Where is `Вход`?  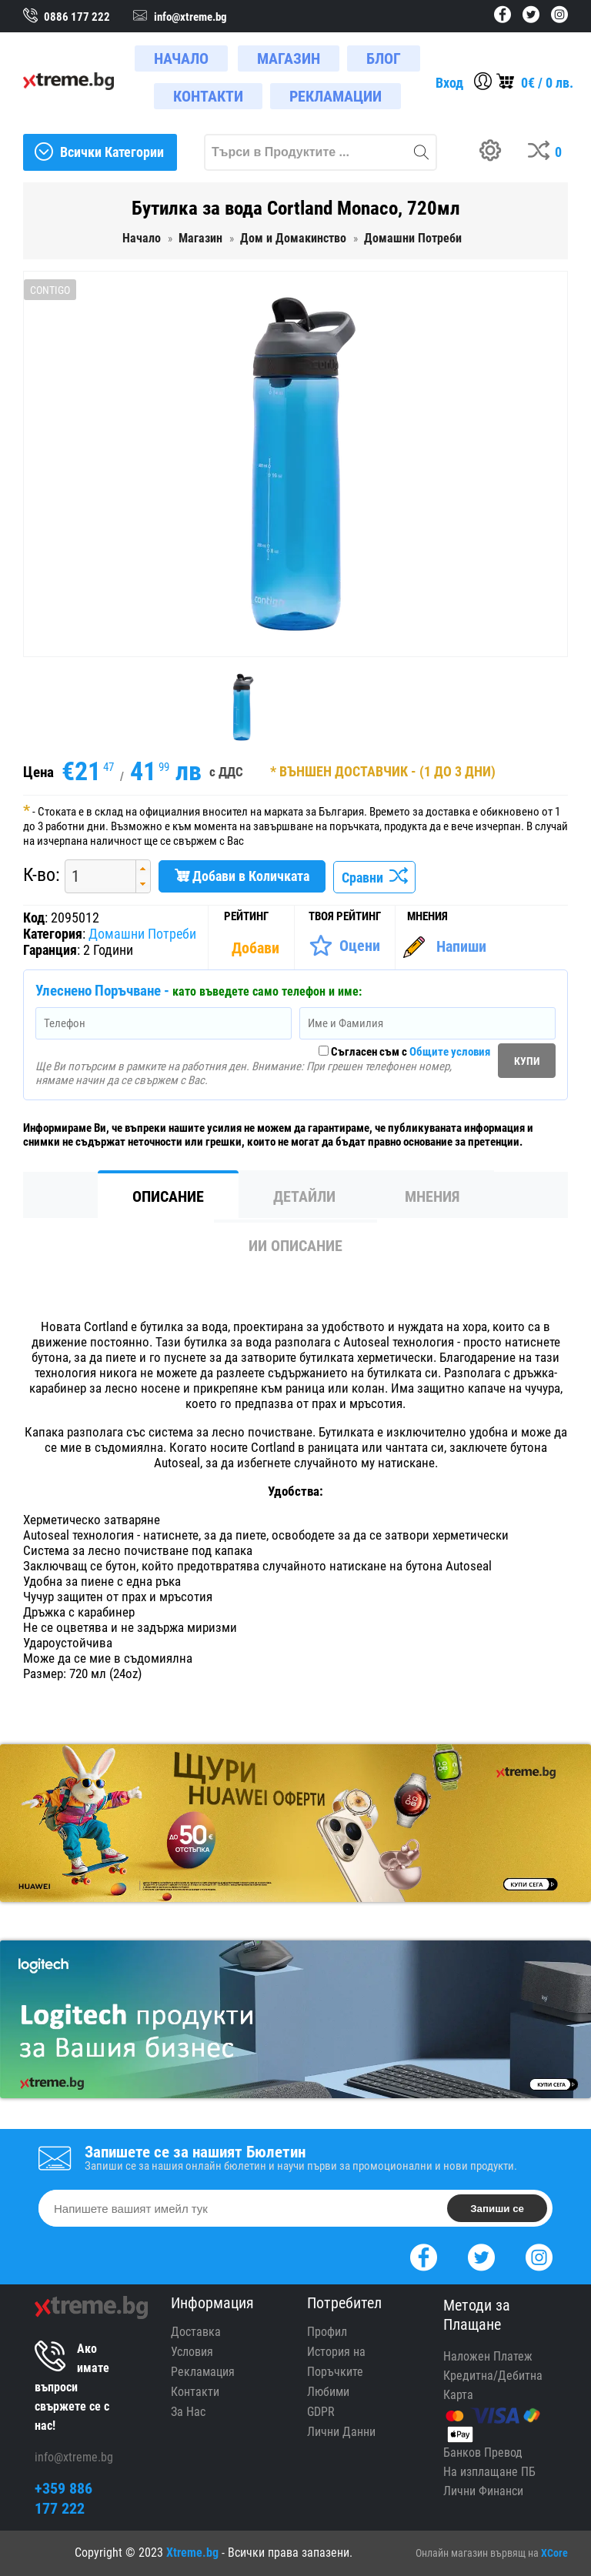 Вход is located at coordinates (449, 83).